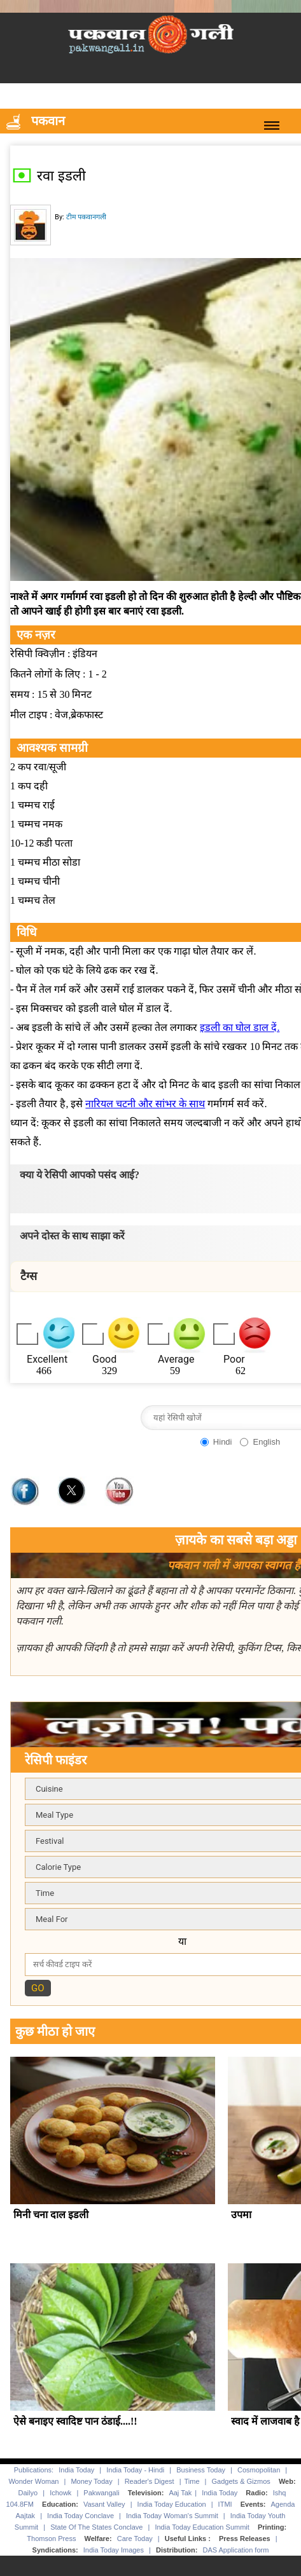 Image resolution: width=301 pixels, height=2576 pixels. I want to click on Dailyo, so click(28, 2493).